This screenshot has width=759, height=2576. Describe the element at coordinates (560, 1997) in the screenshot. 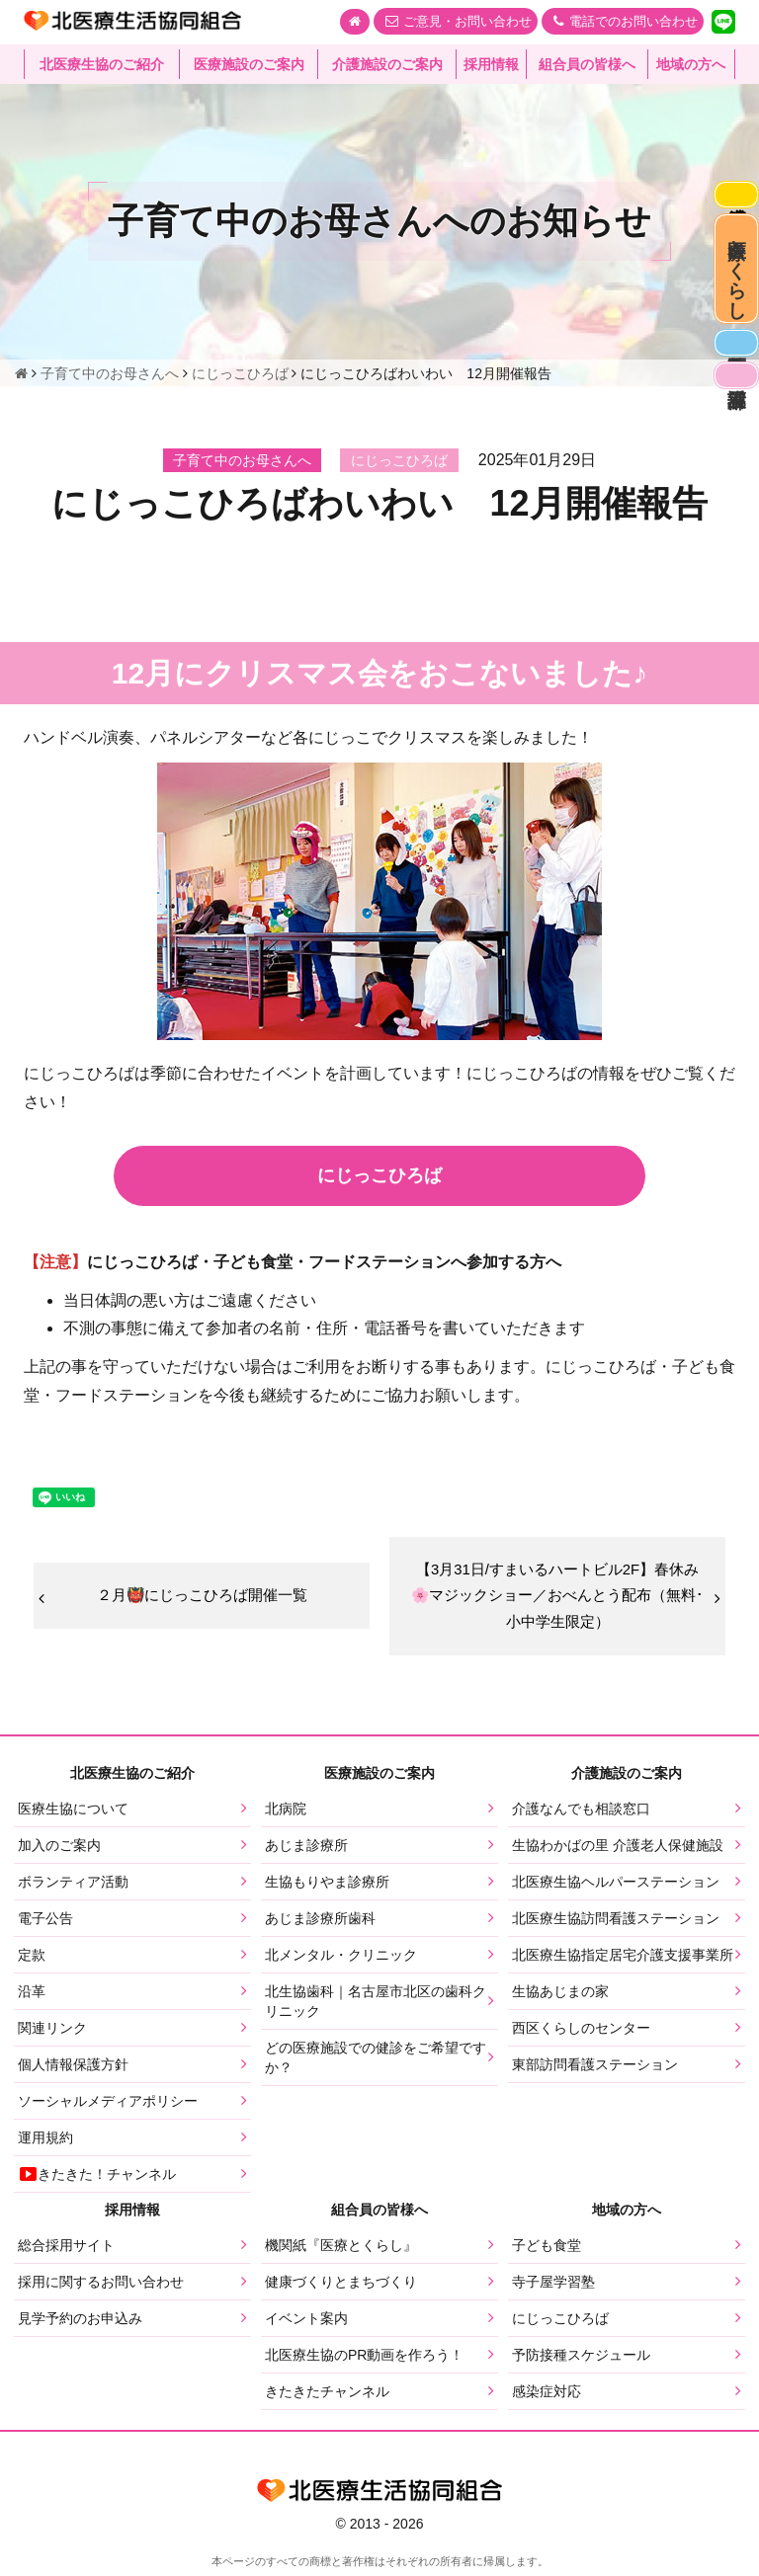

I see `生協あじまの家` at that location.